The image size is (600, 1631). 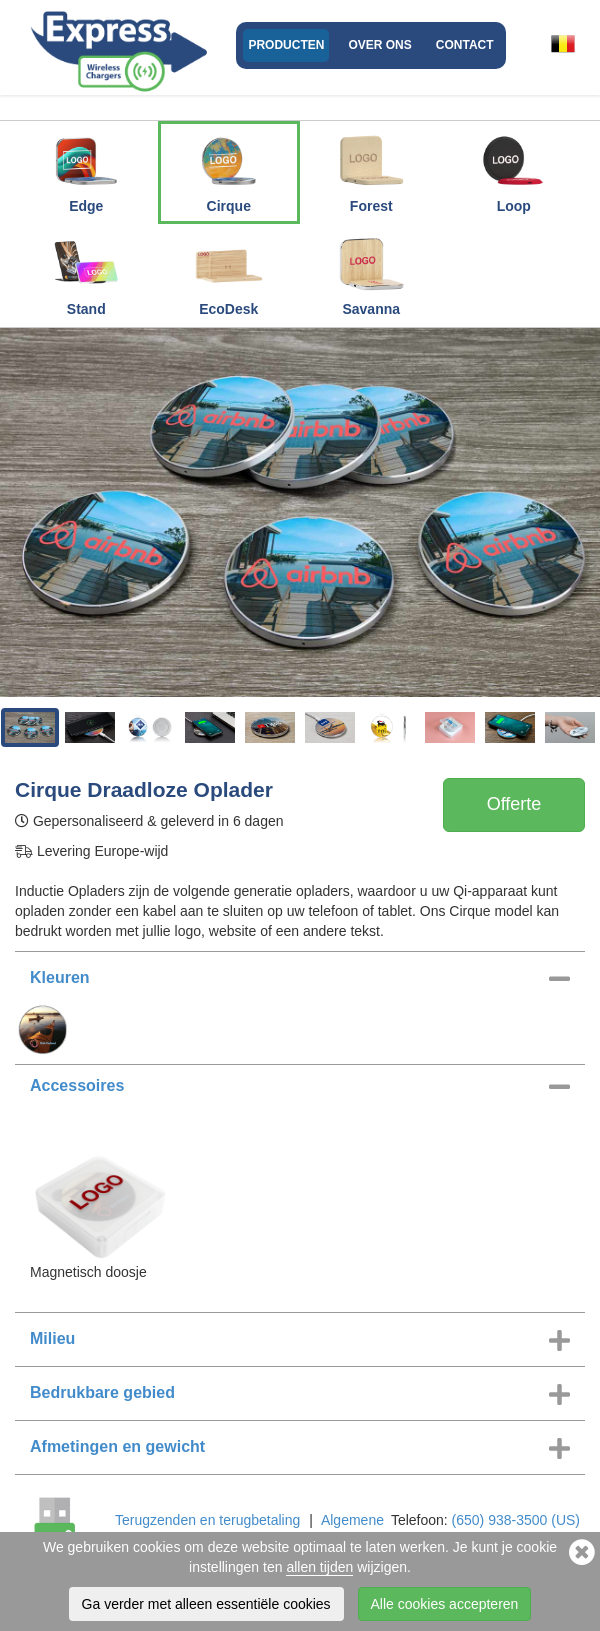 What do you see at coordinates (229, 272) in the screenshot?
I see `EcoDesk` at bounding box center [229, 272].